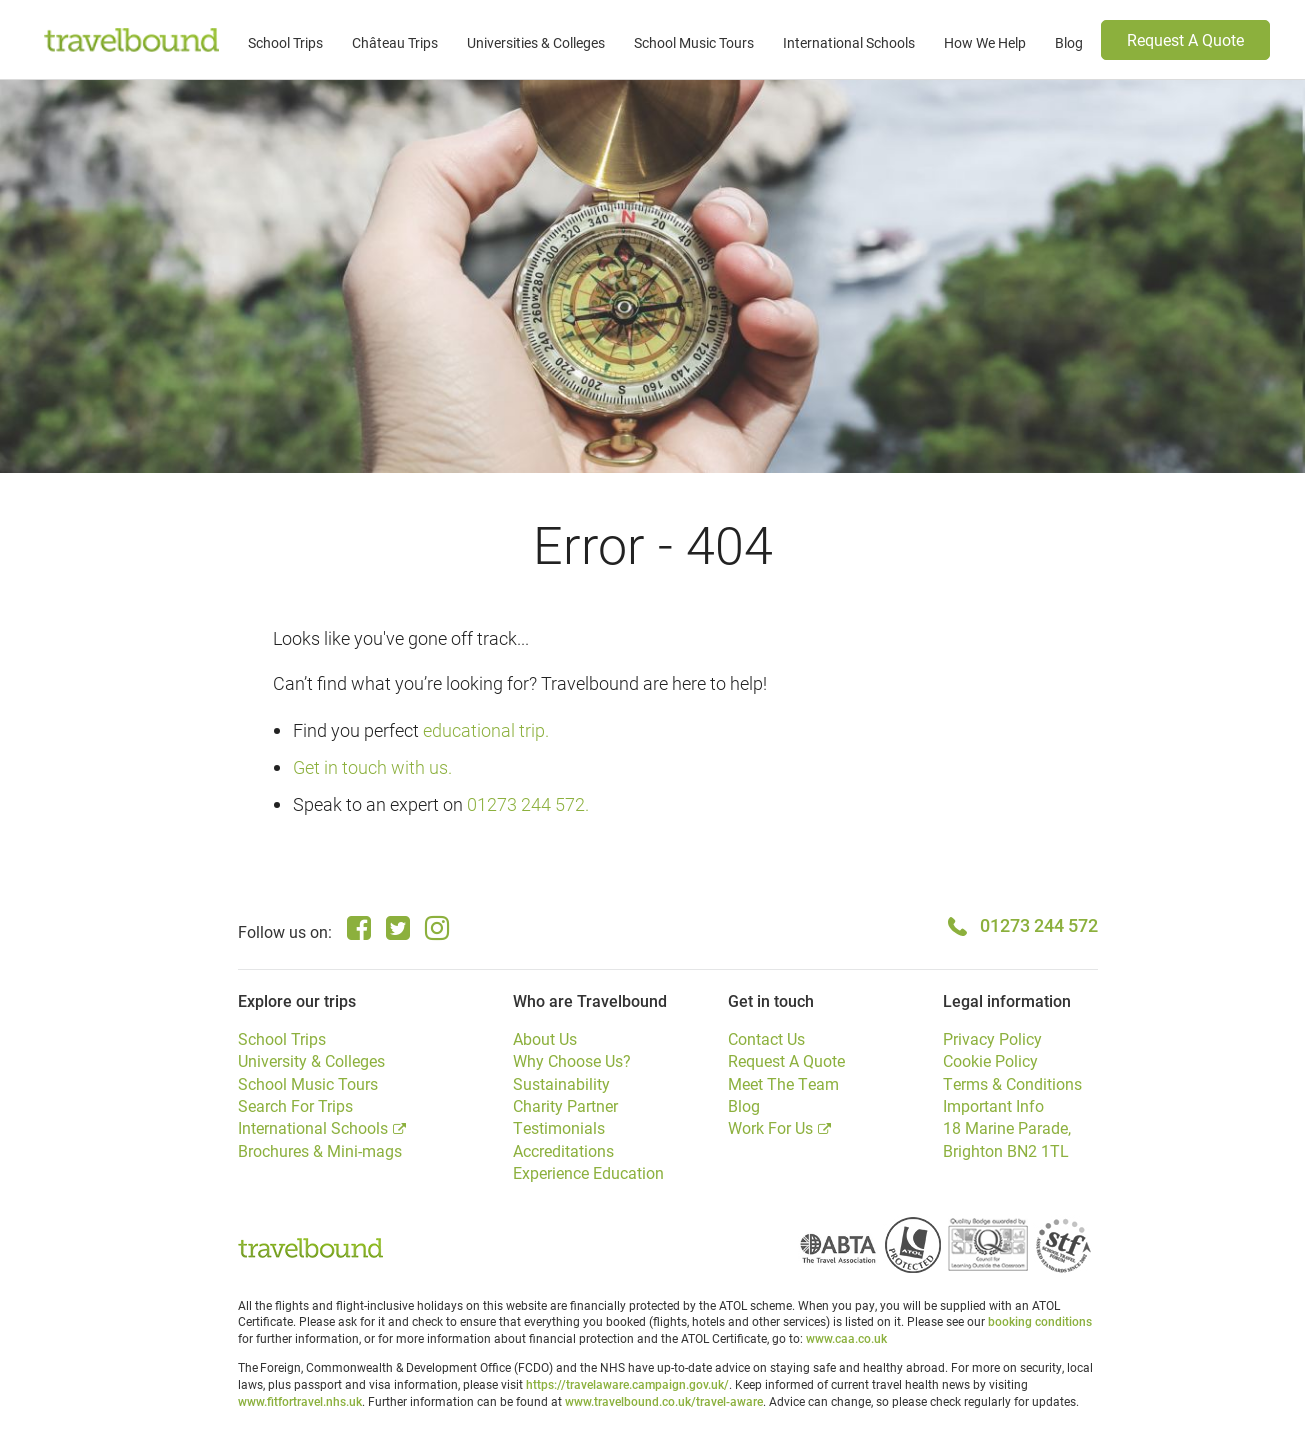 The width and height of the screenshot is (1305, 1451). I want to click on Sustainability, so click(561, 1083).